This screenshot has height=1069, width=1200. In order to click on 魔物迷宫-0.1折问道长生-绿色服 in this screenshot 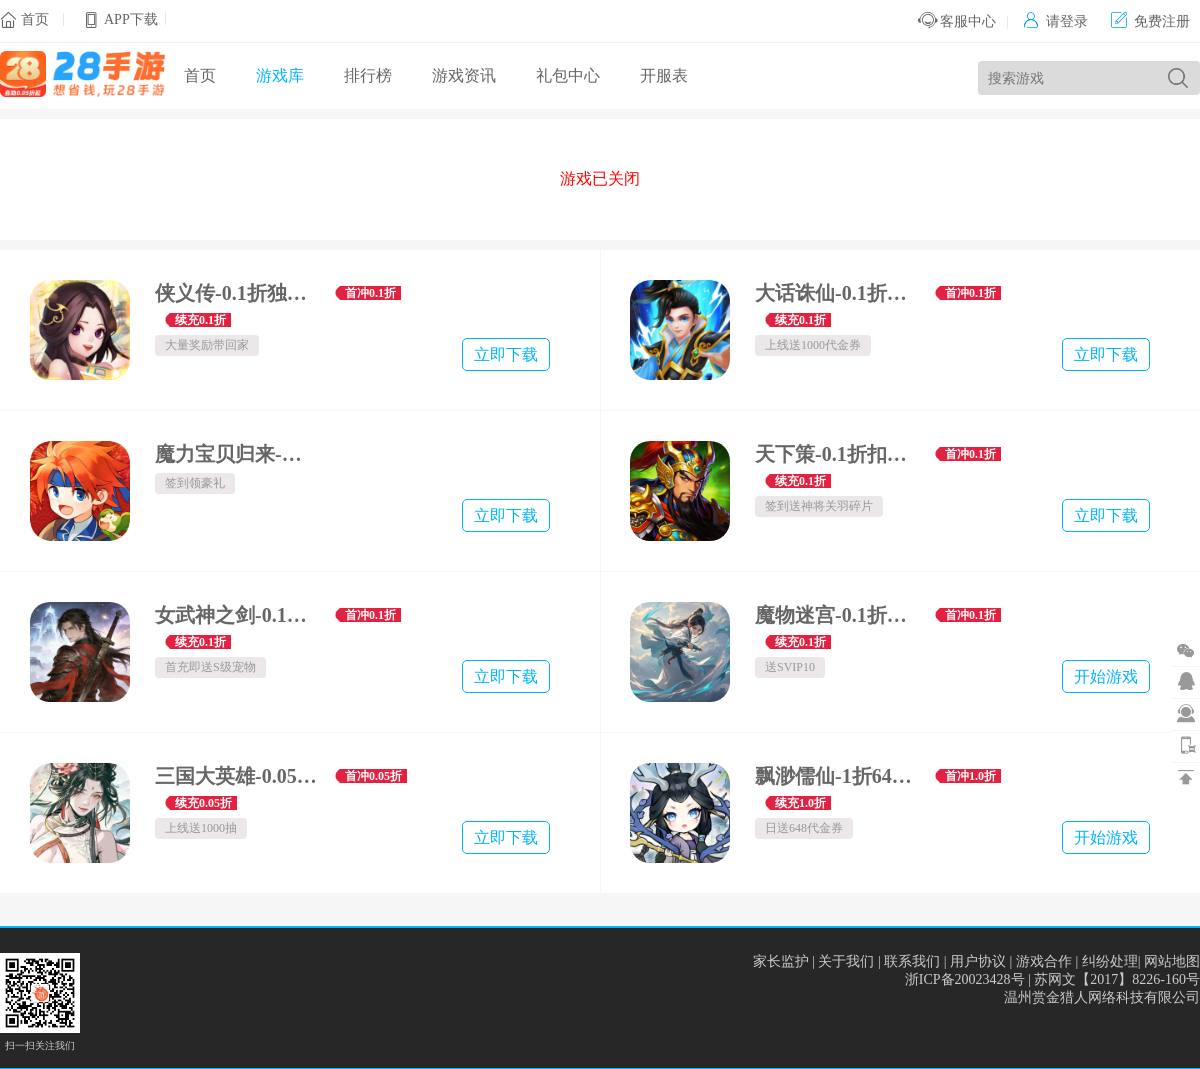, I will do `click(837, 615)`.